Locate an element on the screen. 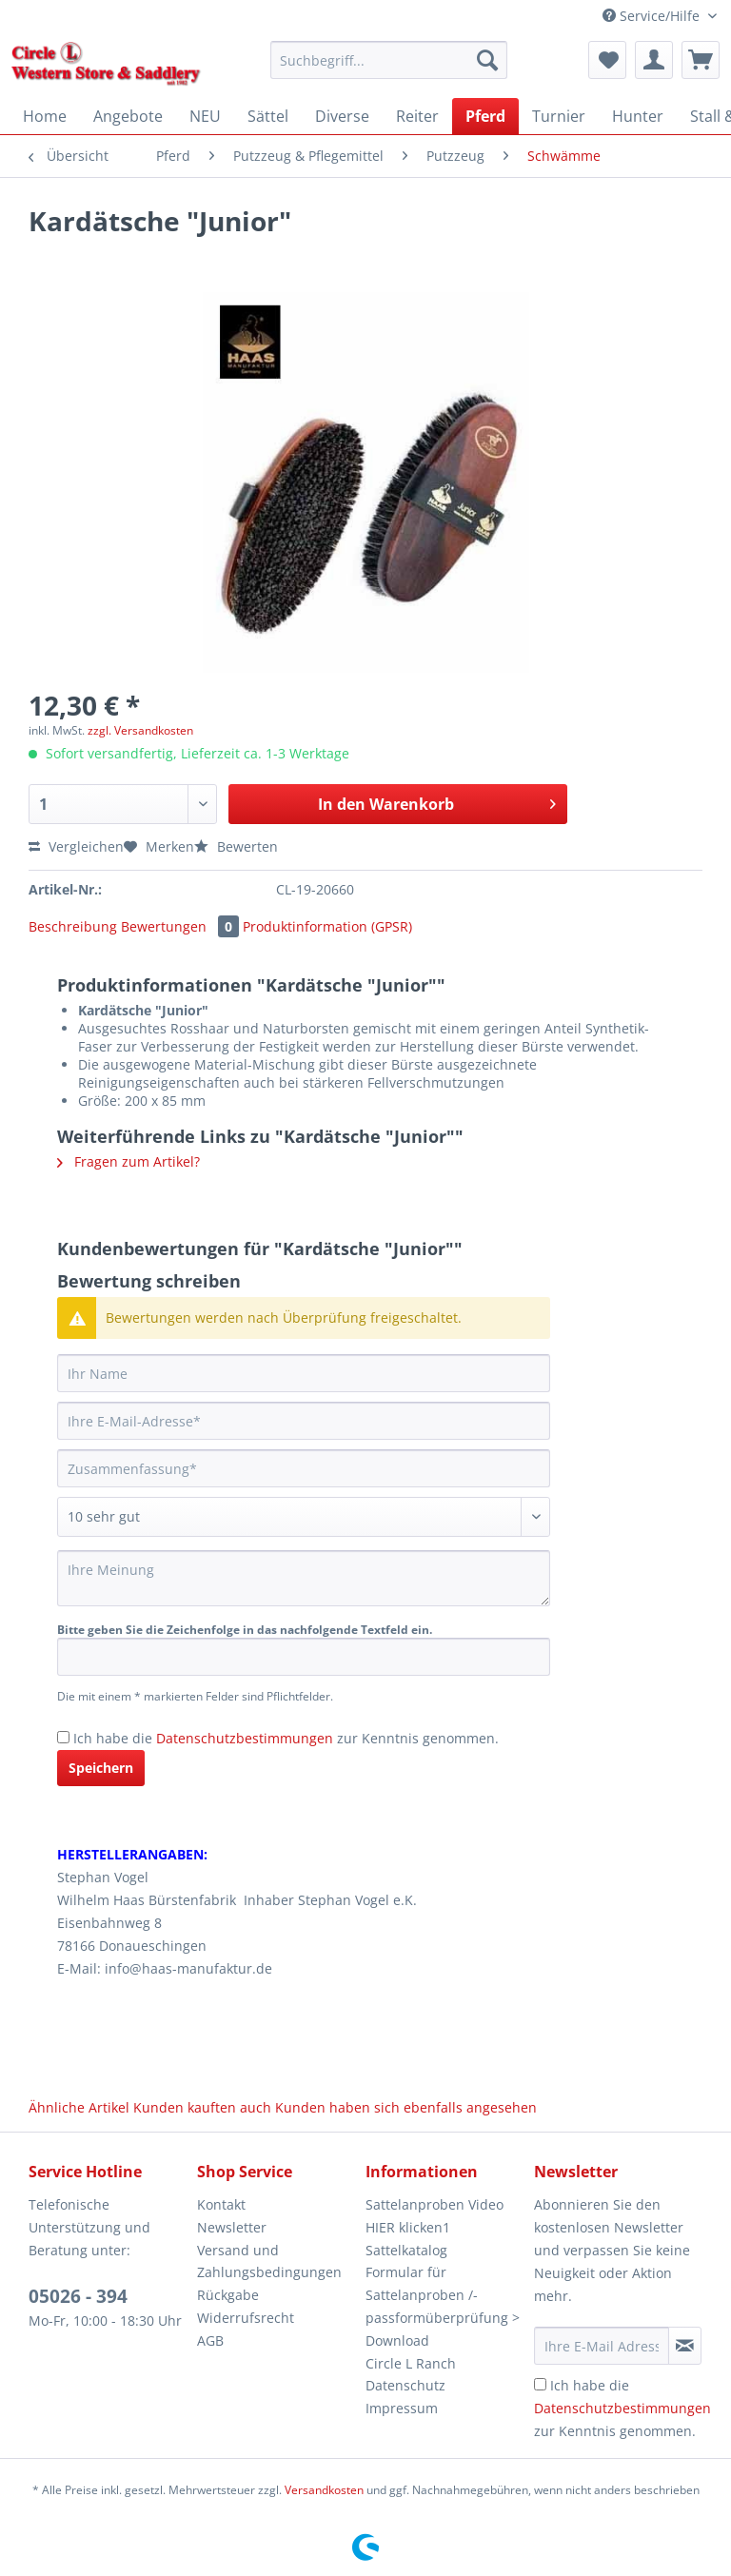  Kontakt is located at coordinates (221, 2204).